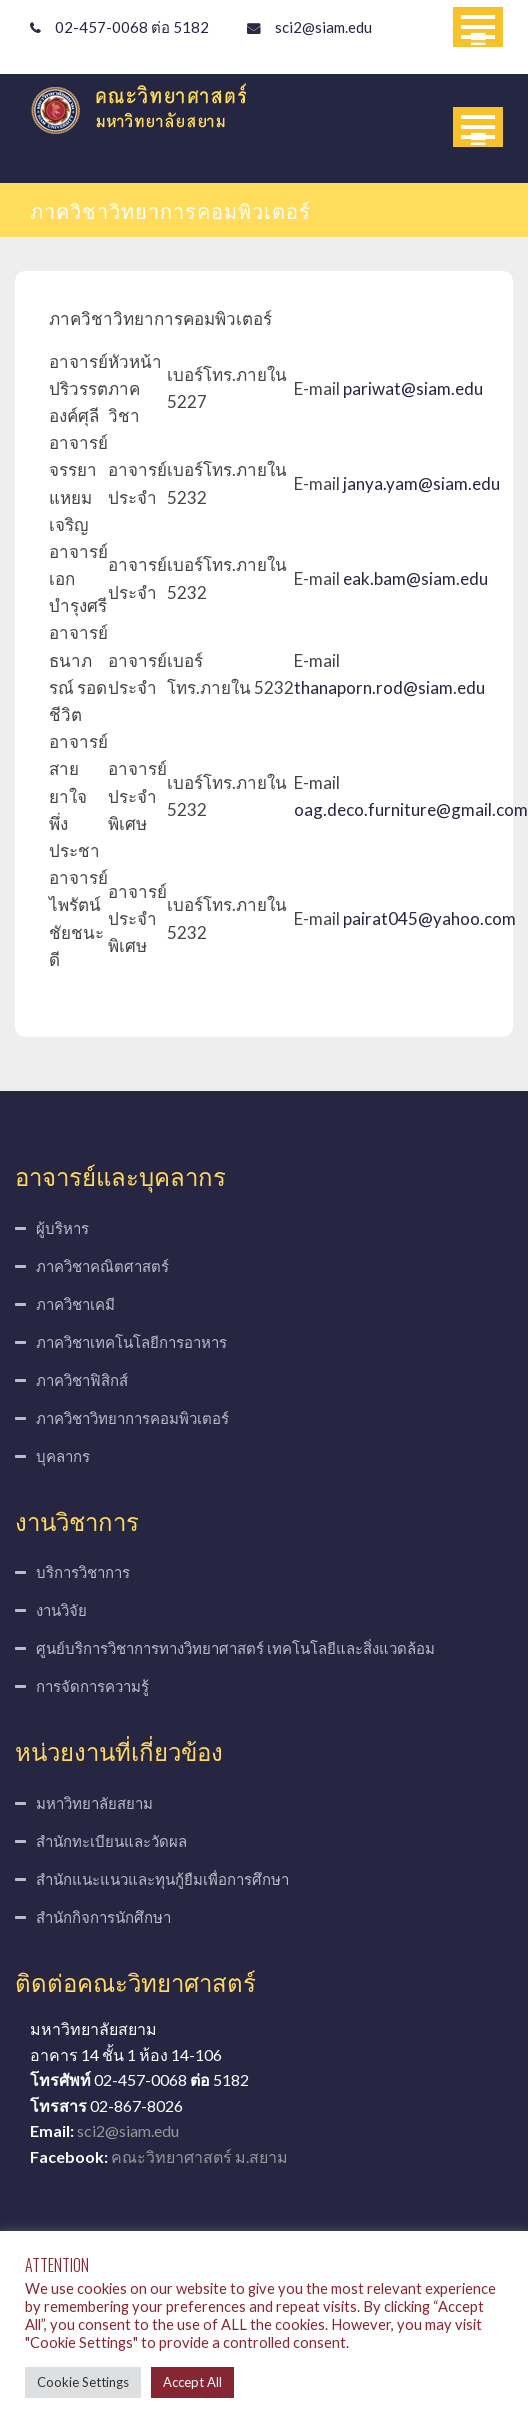 Image resolution: width=528 pixels, height=2428 pixels. Describe the element at coordinates (75, 1304) in the screenshot. I see `ภาควิชาเคมี` at that location.